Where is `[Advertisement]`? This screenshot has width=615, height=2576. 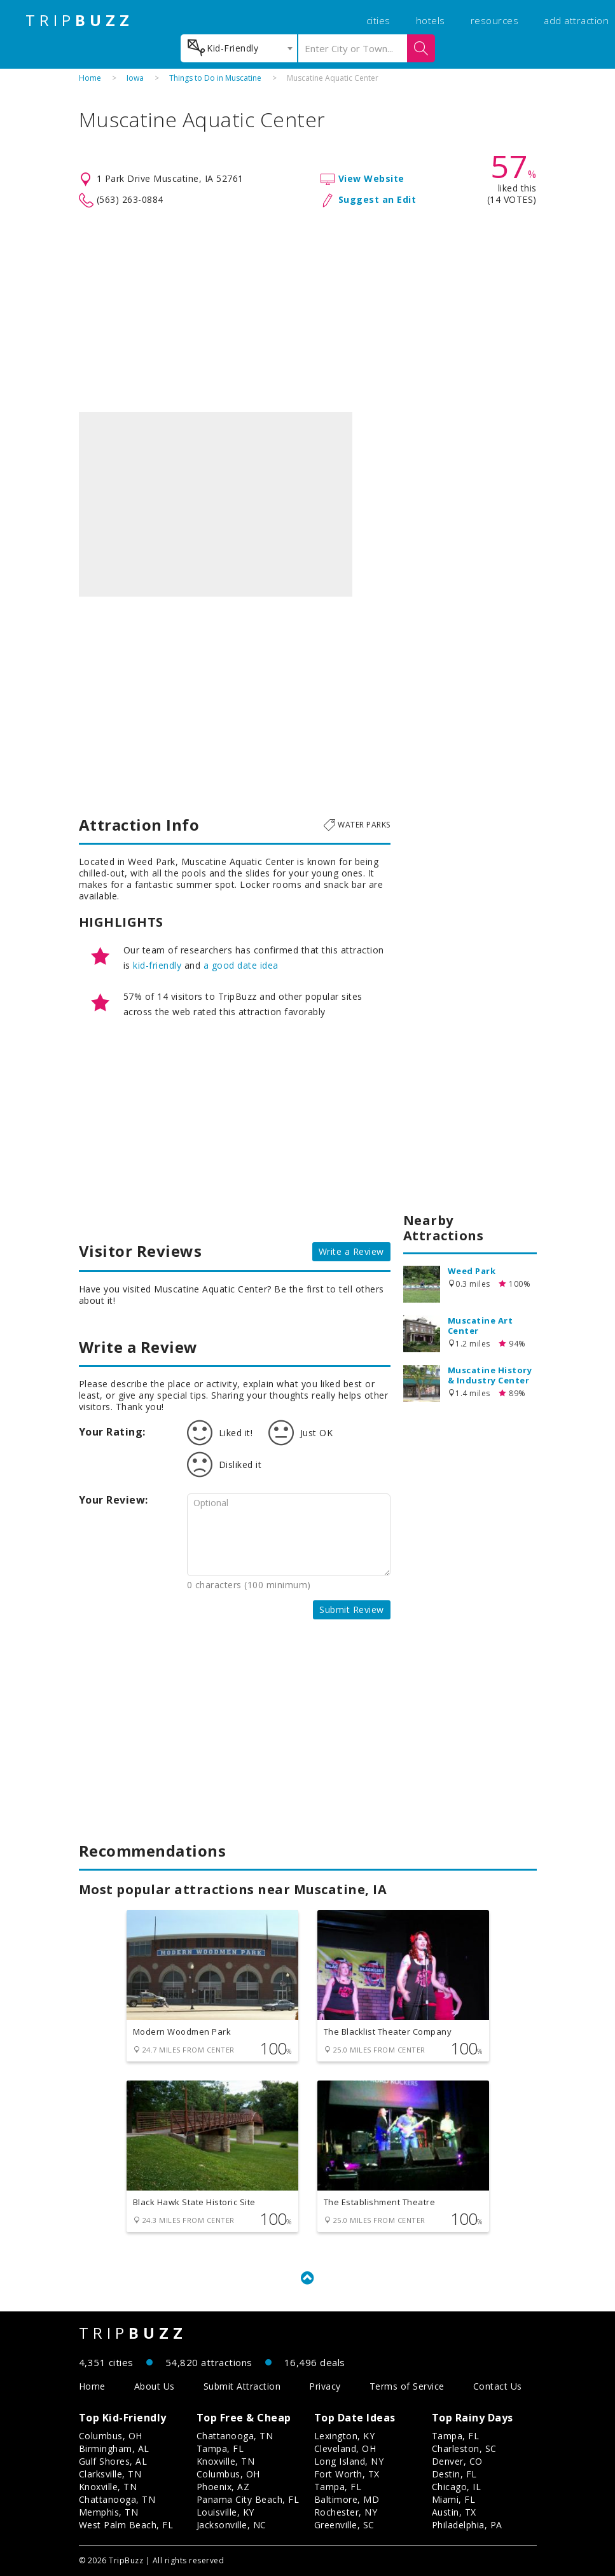
[Advertisement] is located at coordinates (308, 310).